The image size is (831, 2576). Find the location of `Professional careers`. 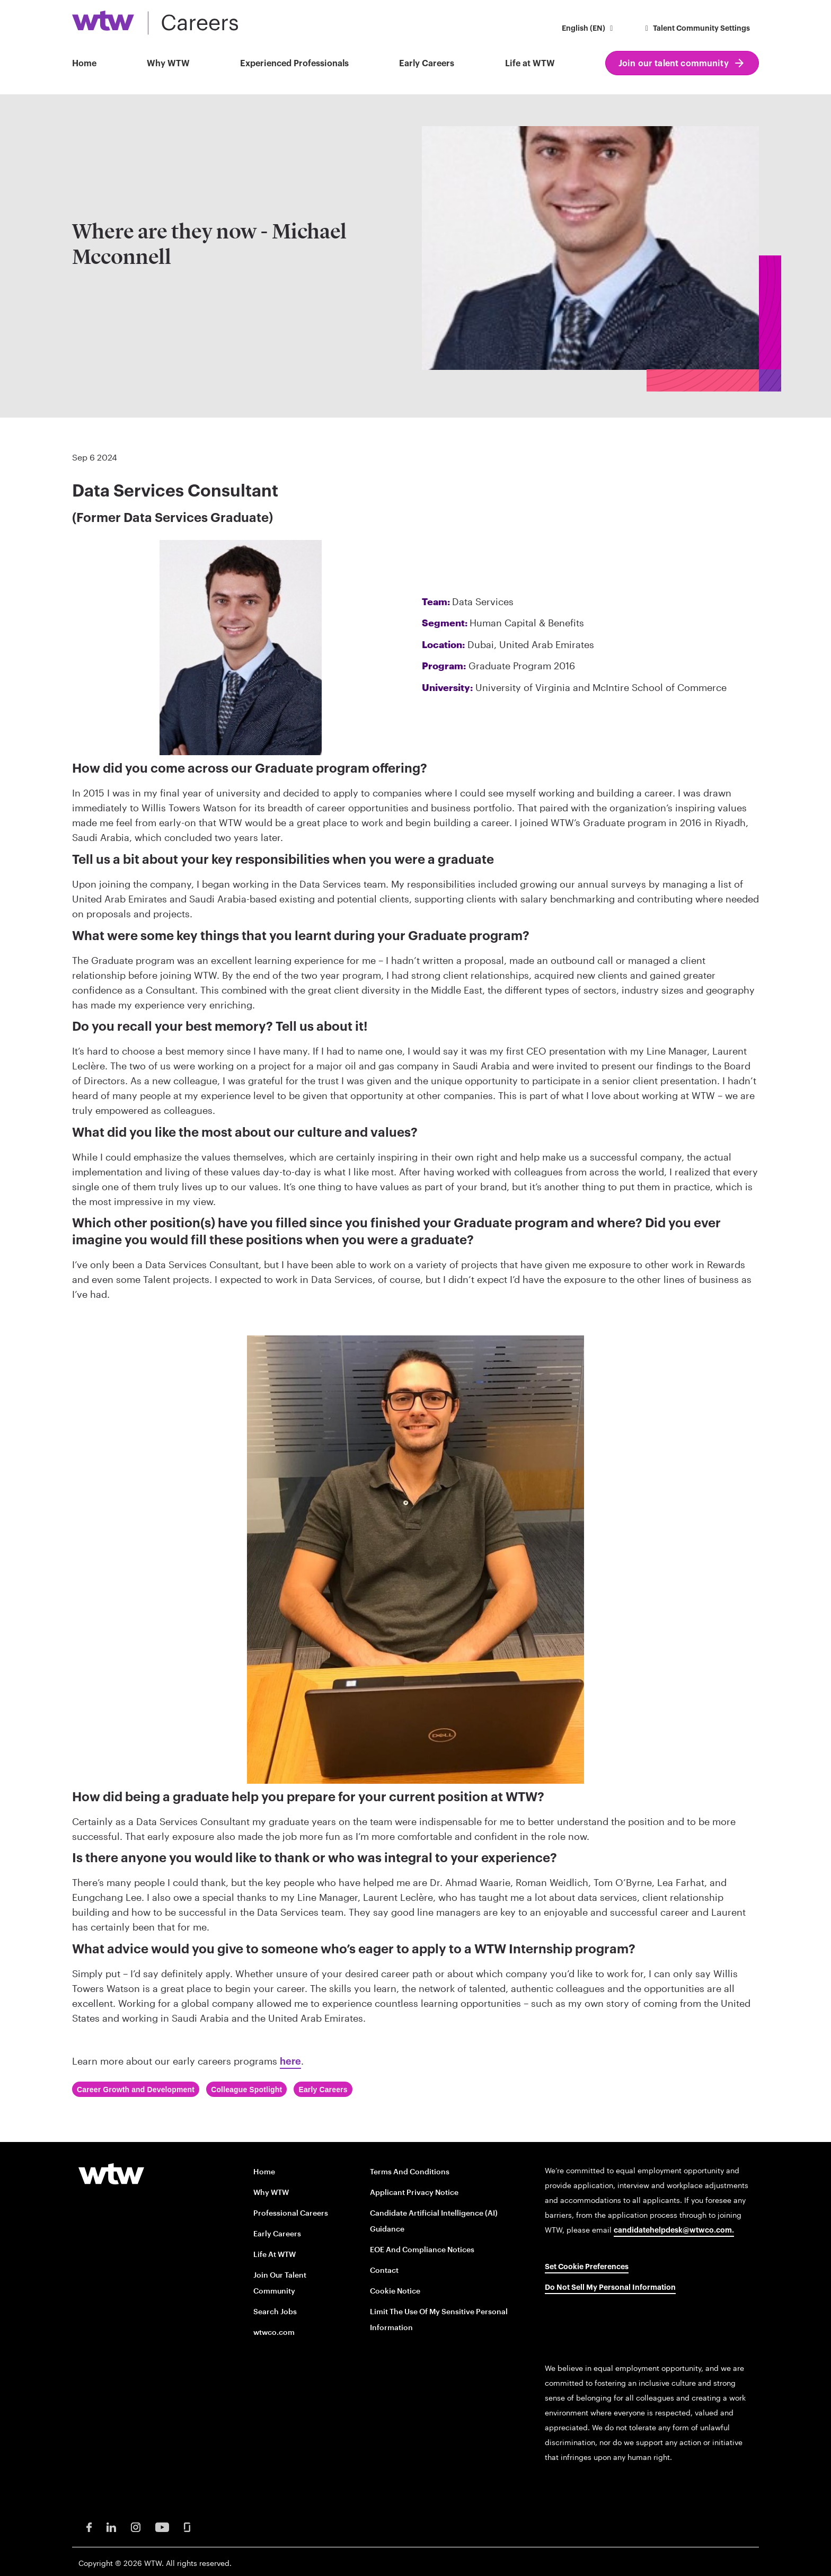

Professional careers is located at coordinates (290, 2212).